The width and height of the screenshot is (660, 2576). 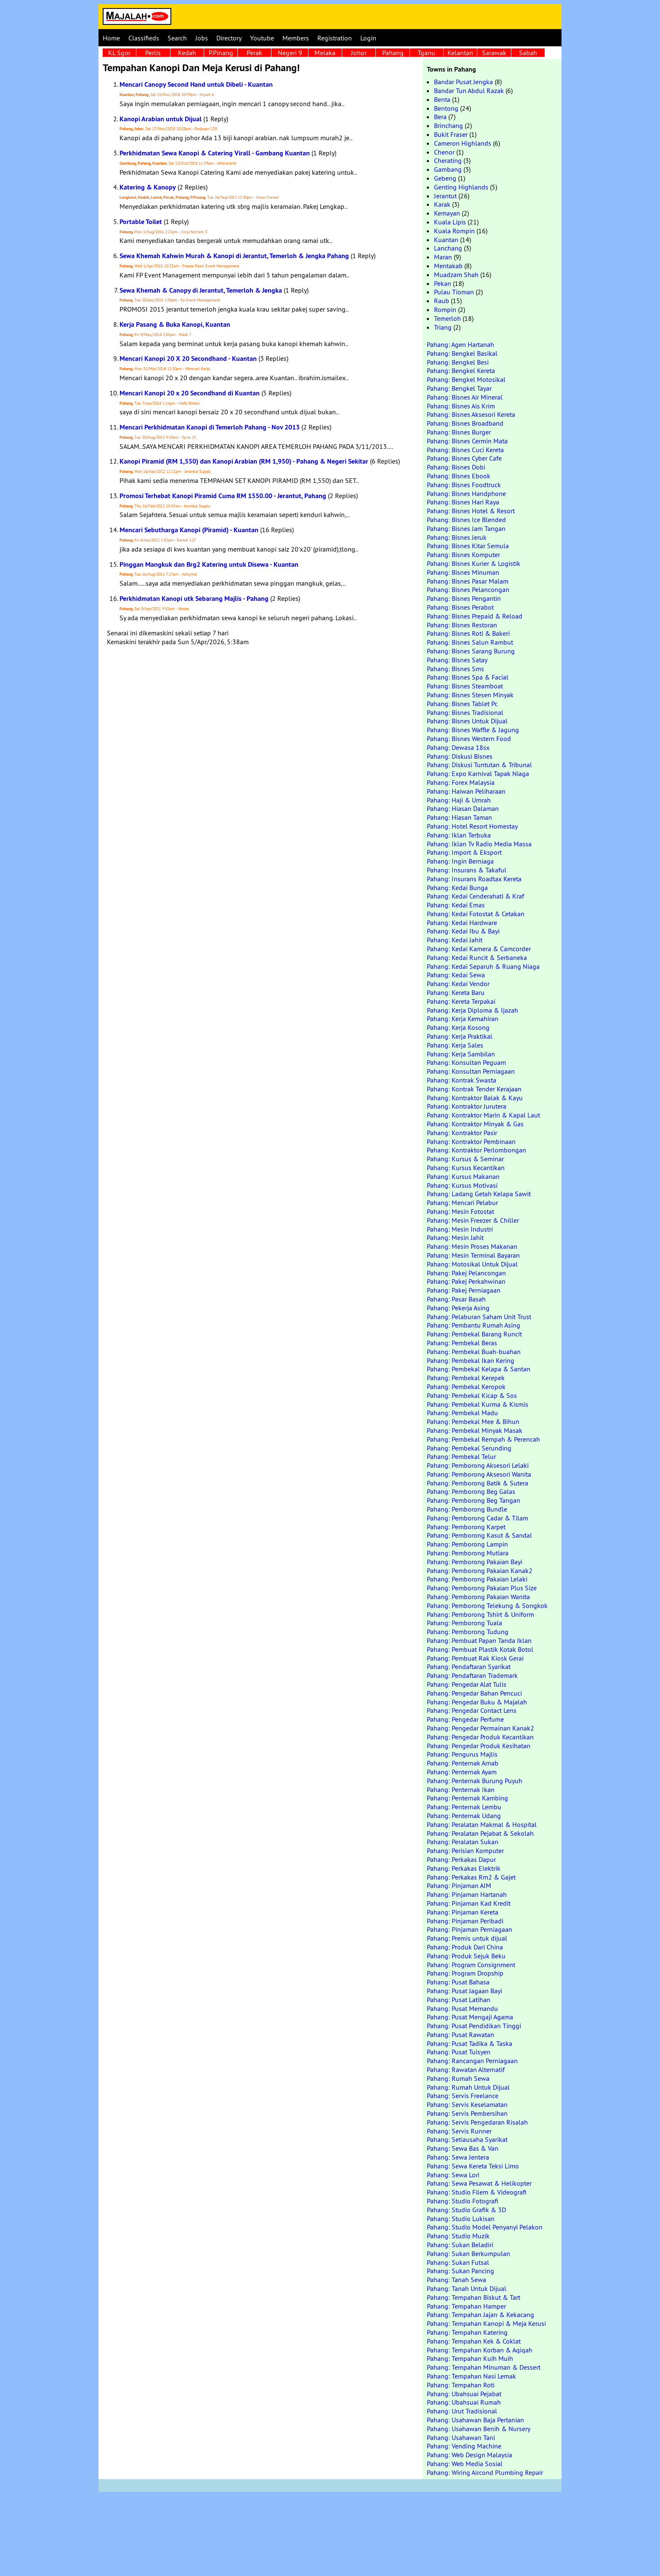 What do you see at coordinates (465, 712) in the screenshot?
I see `Pahang: Bisnes Tradisional` at bounding box center [465, 712].